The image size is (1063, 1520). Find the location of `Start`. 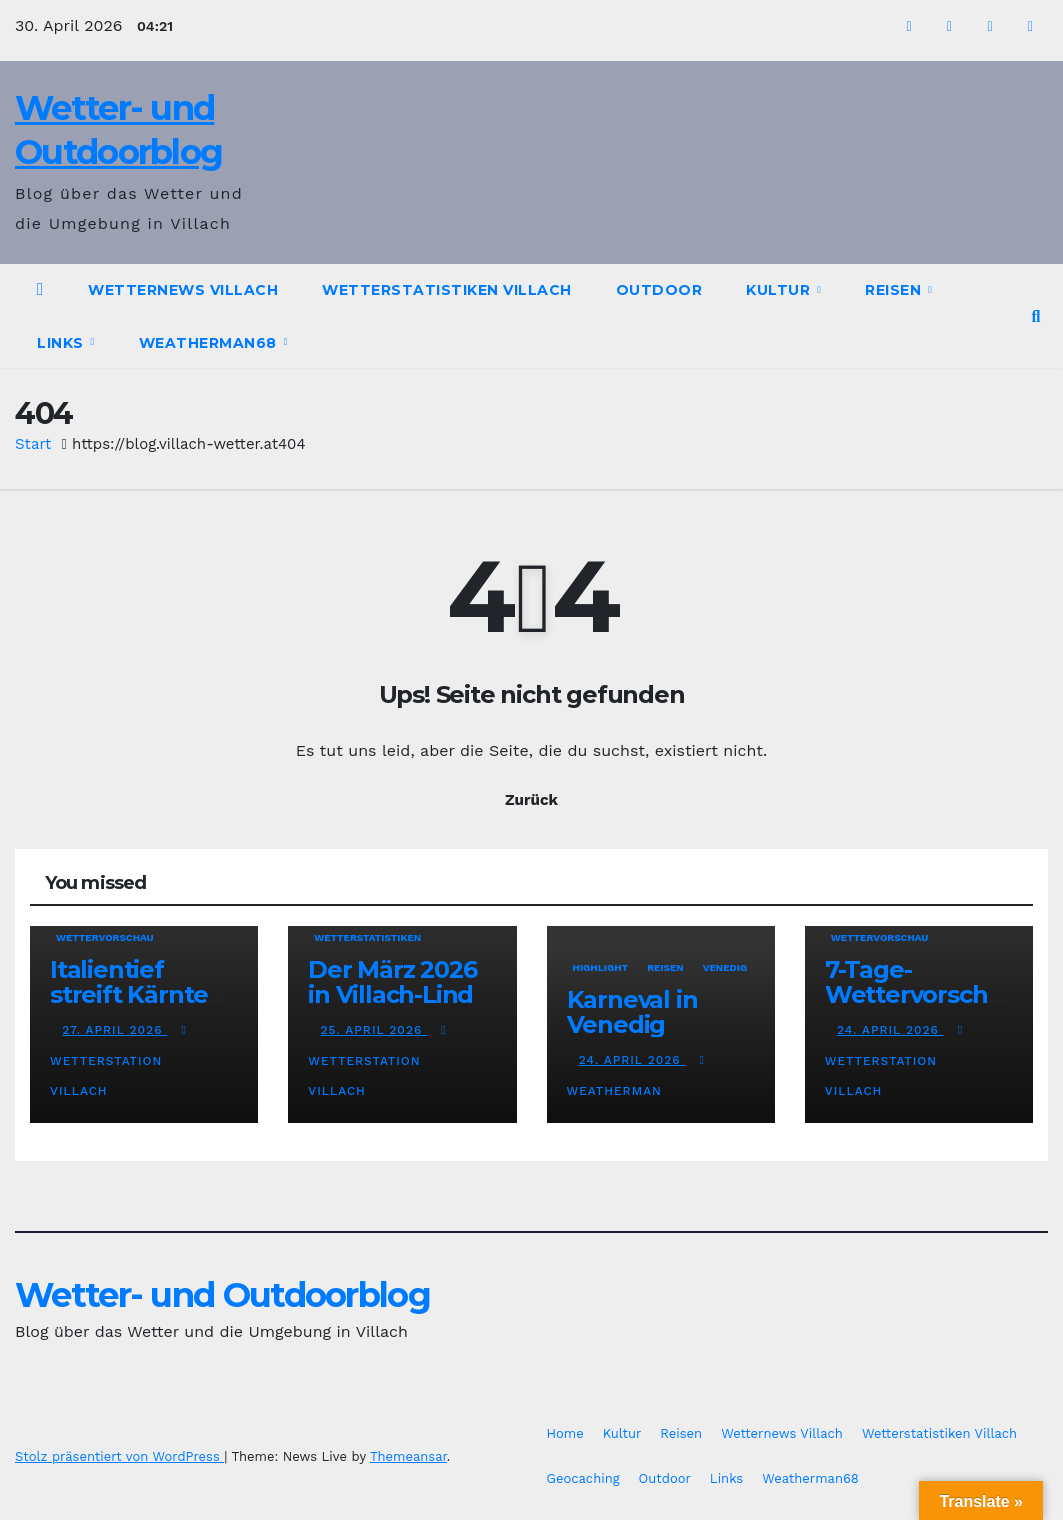

Start is located at coordinates (33, 444).